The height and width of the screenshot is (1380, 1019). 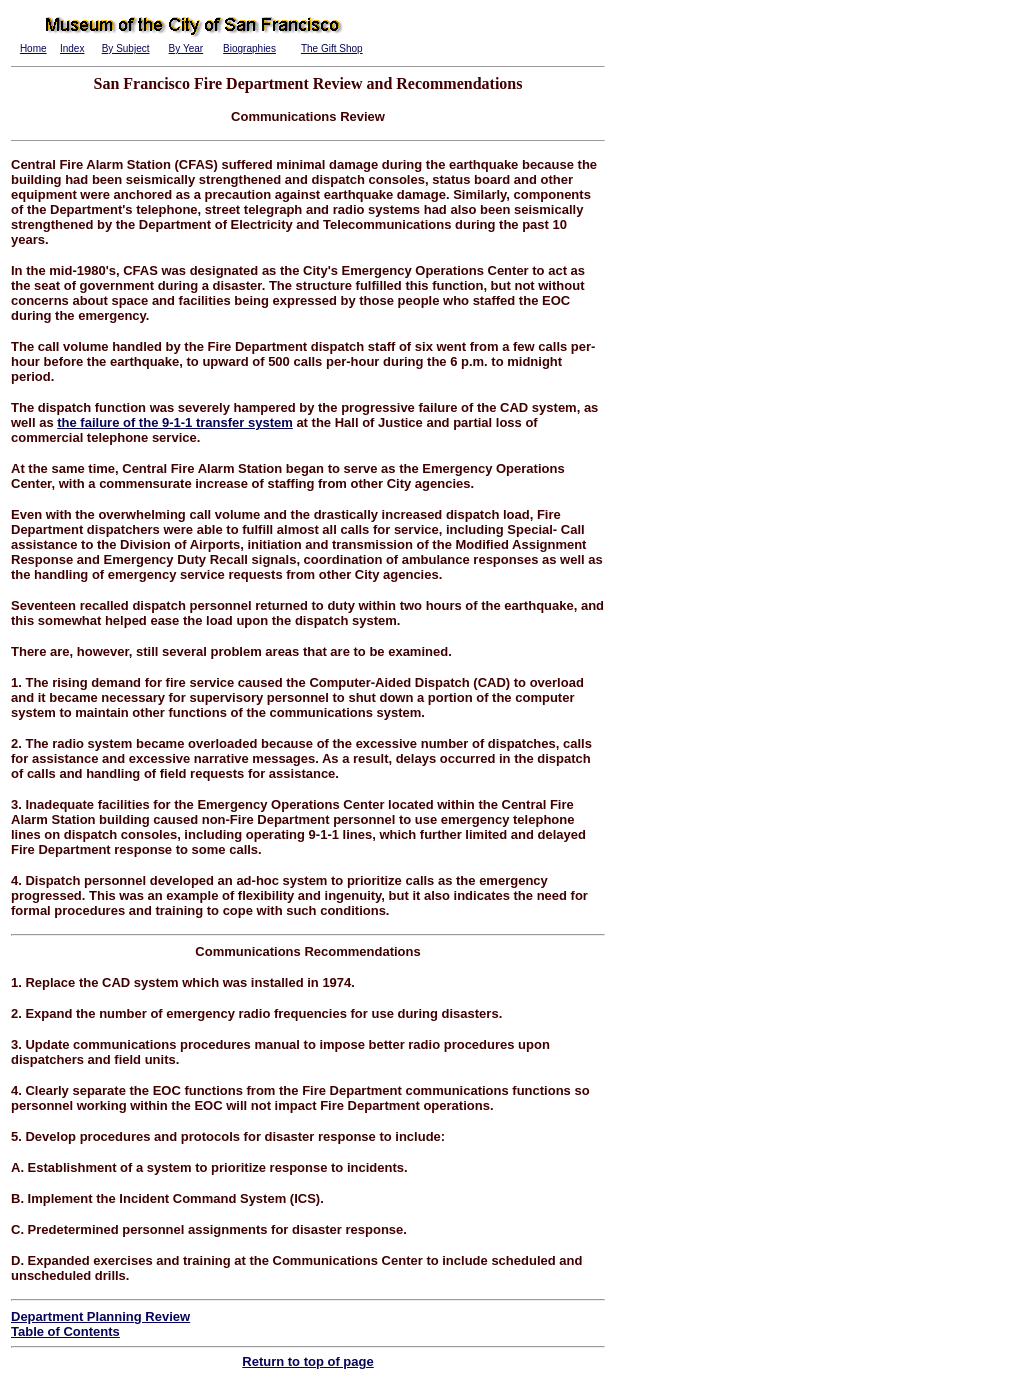 I want to click on Department Planning Review, so click(x=100, y=1316).